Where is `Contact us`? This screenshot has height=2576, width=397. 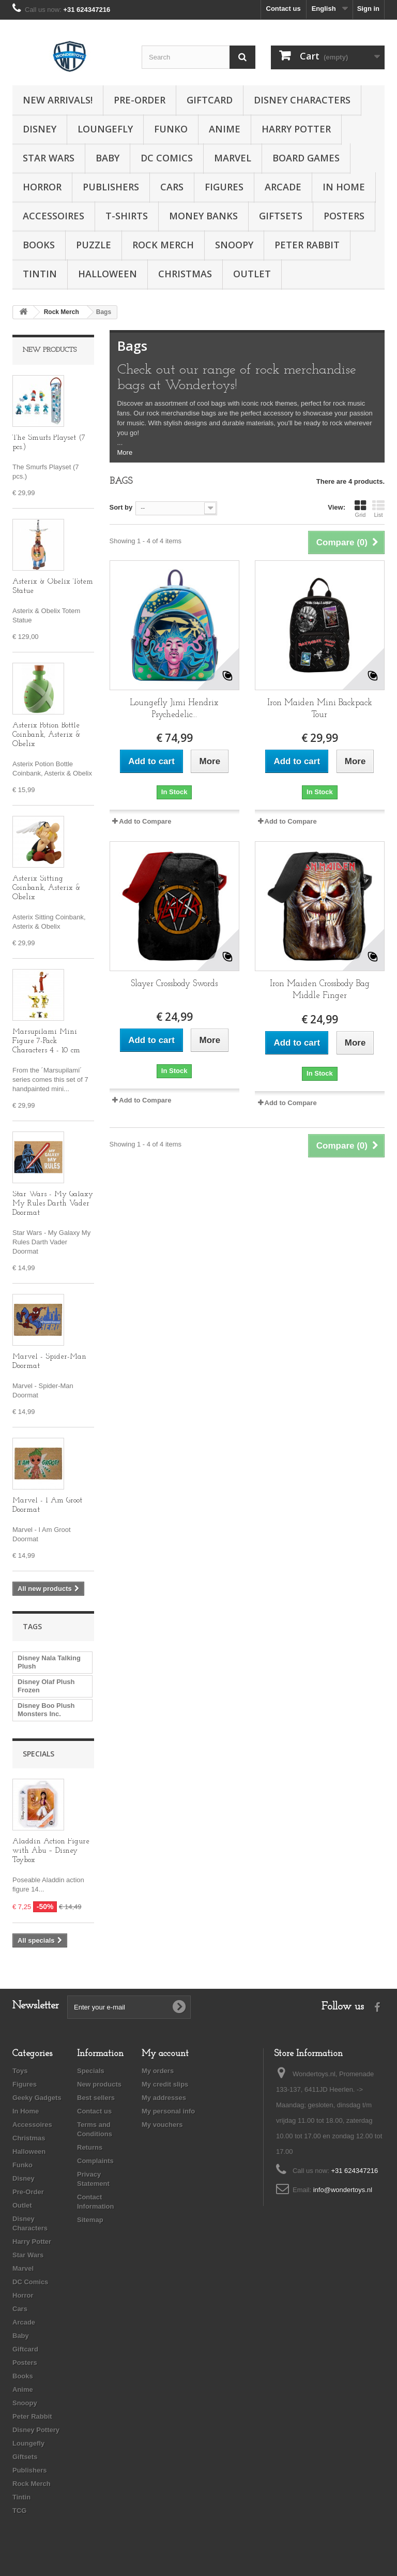
Contact us is located at coordinates (283, 8).